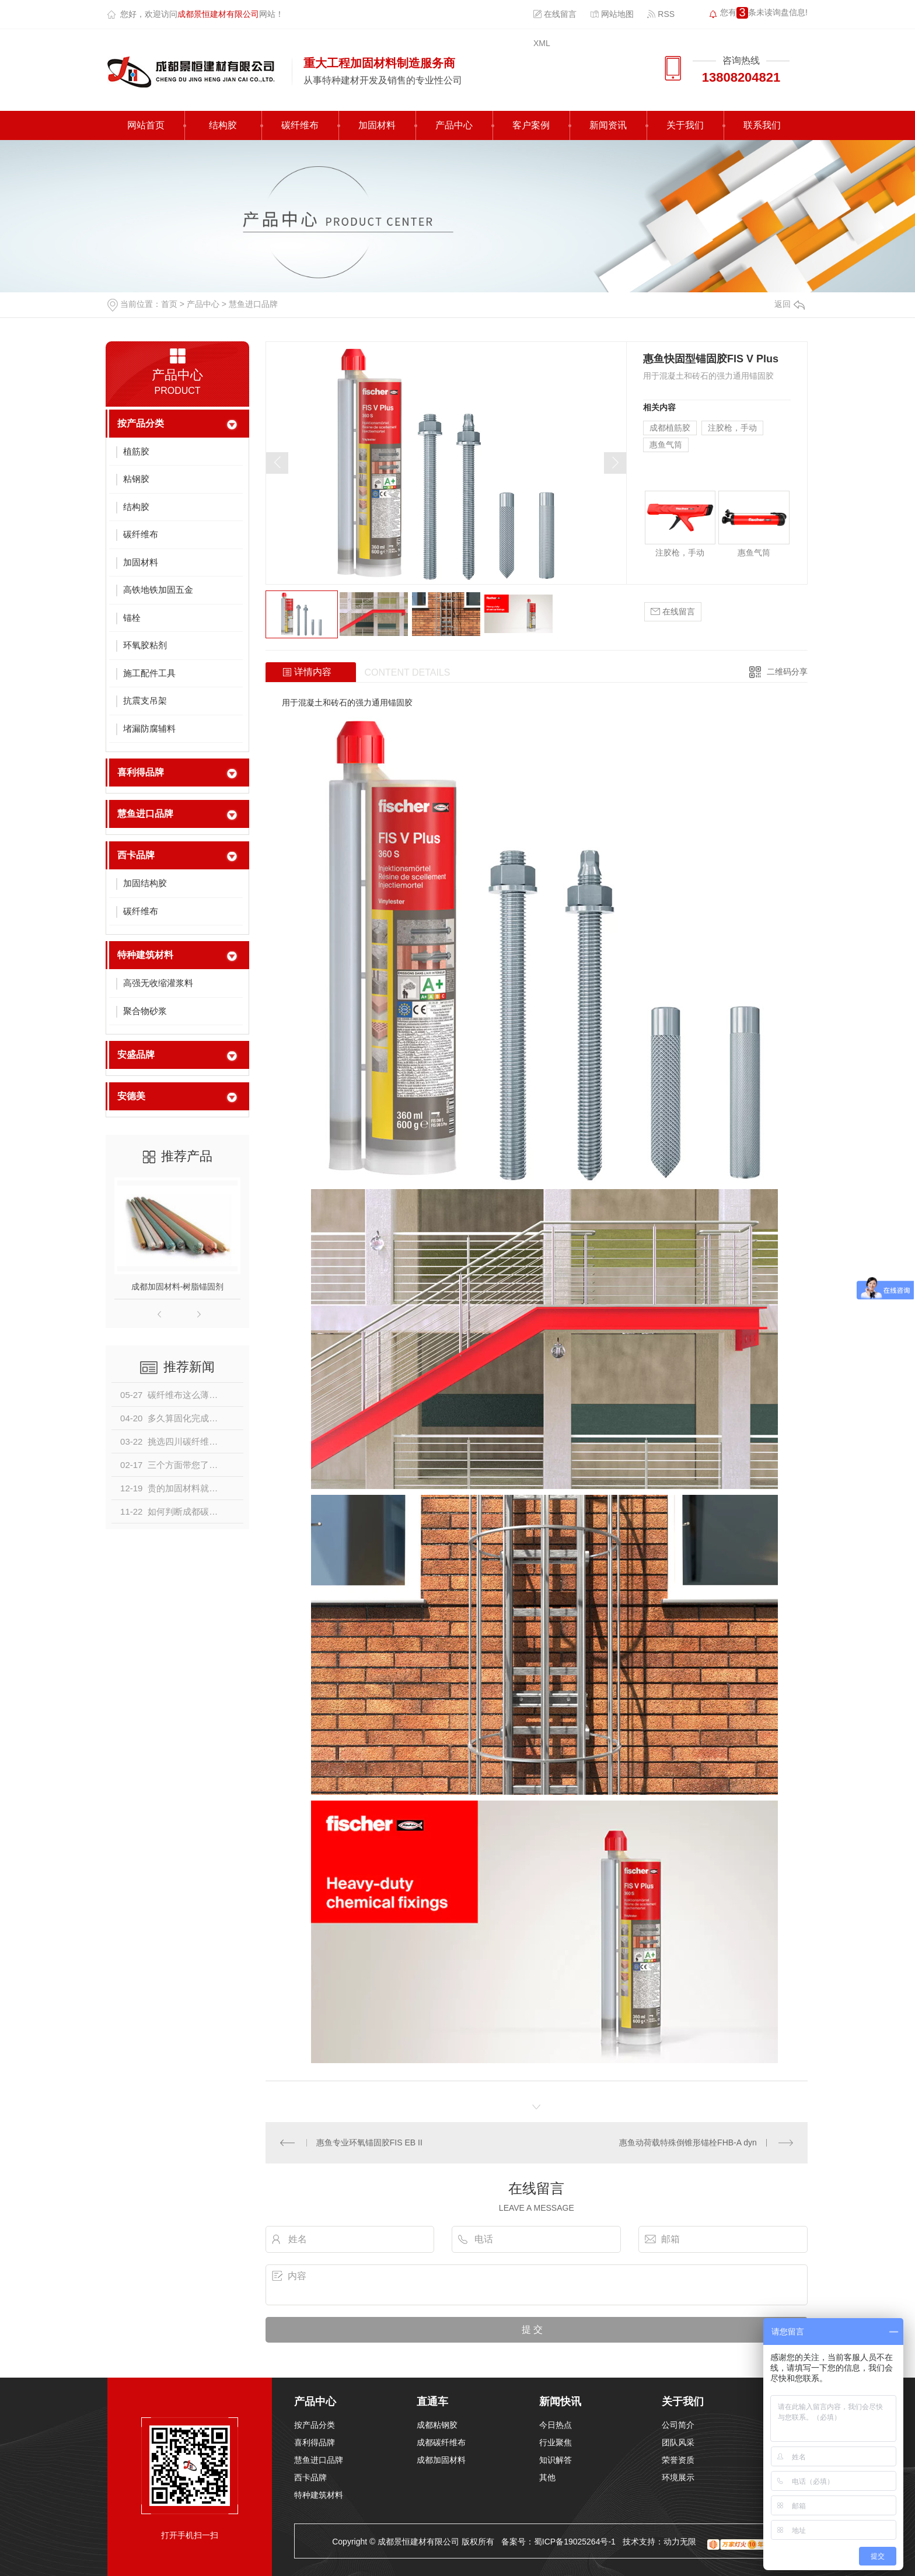  I want to click on 在线留言, so click(555, 14).